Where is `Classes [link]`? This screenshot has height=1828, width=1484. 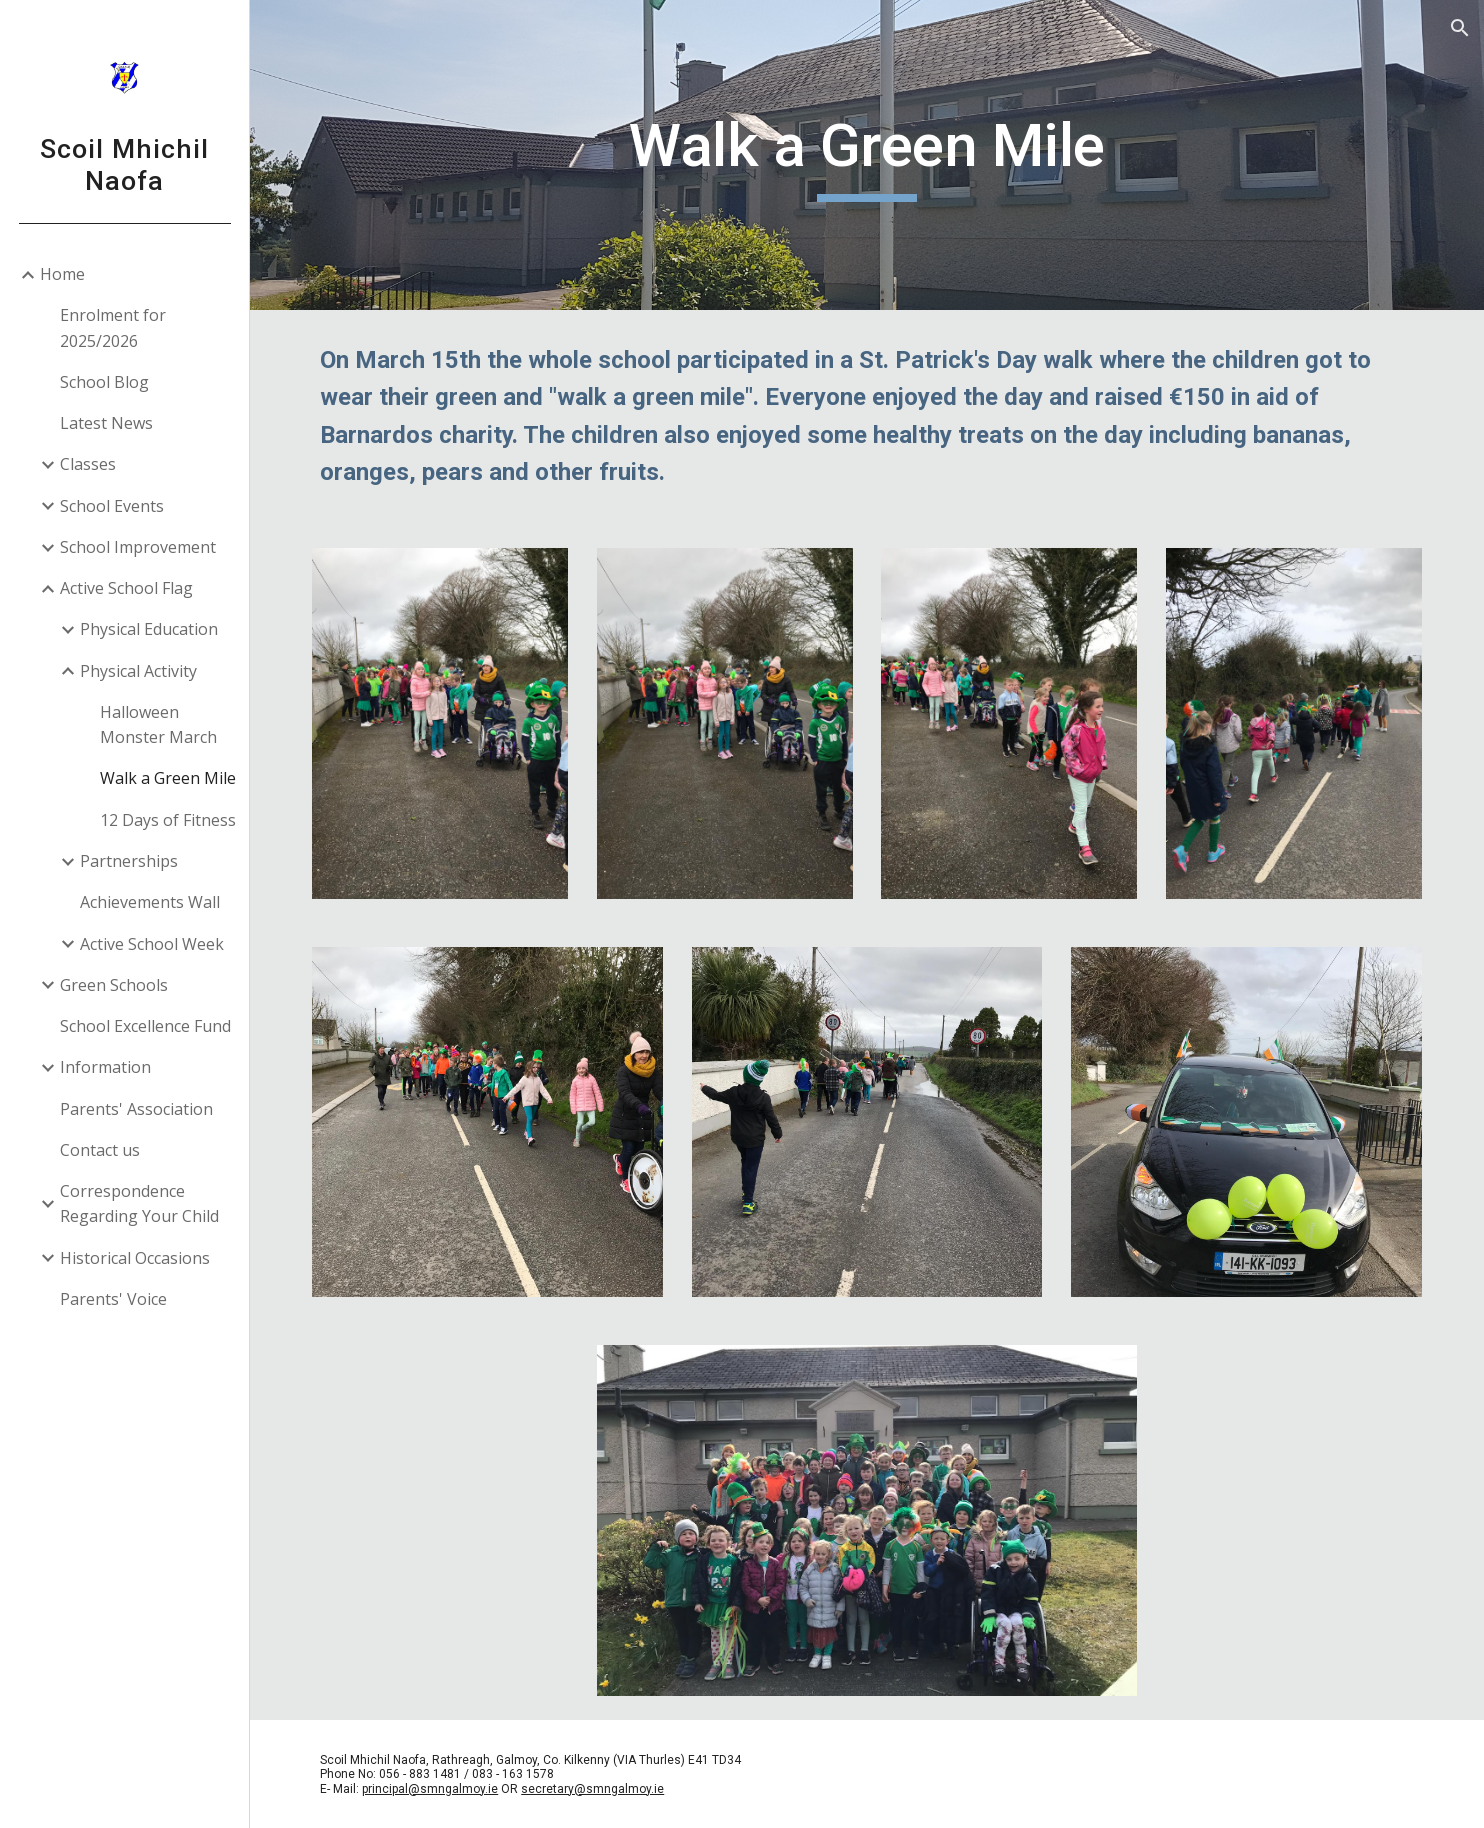
Classes [link] is located at coordinates (88, 464).